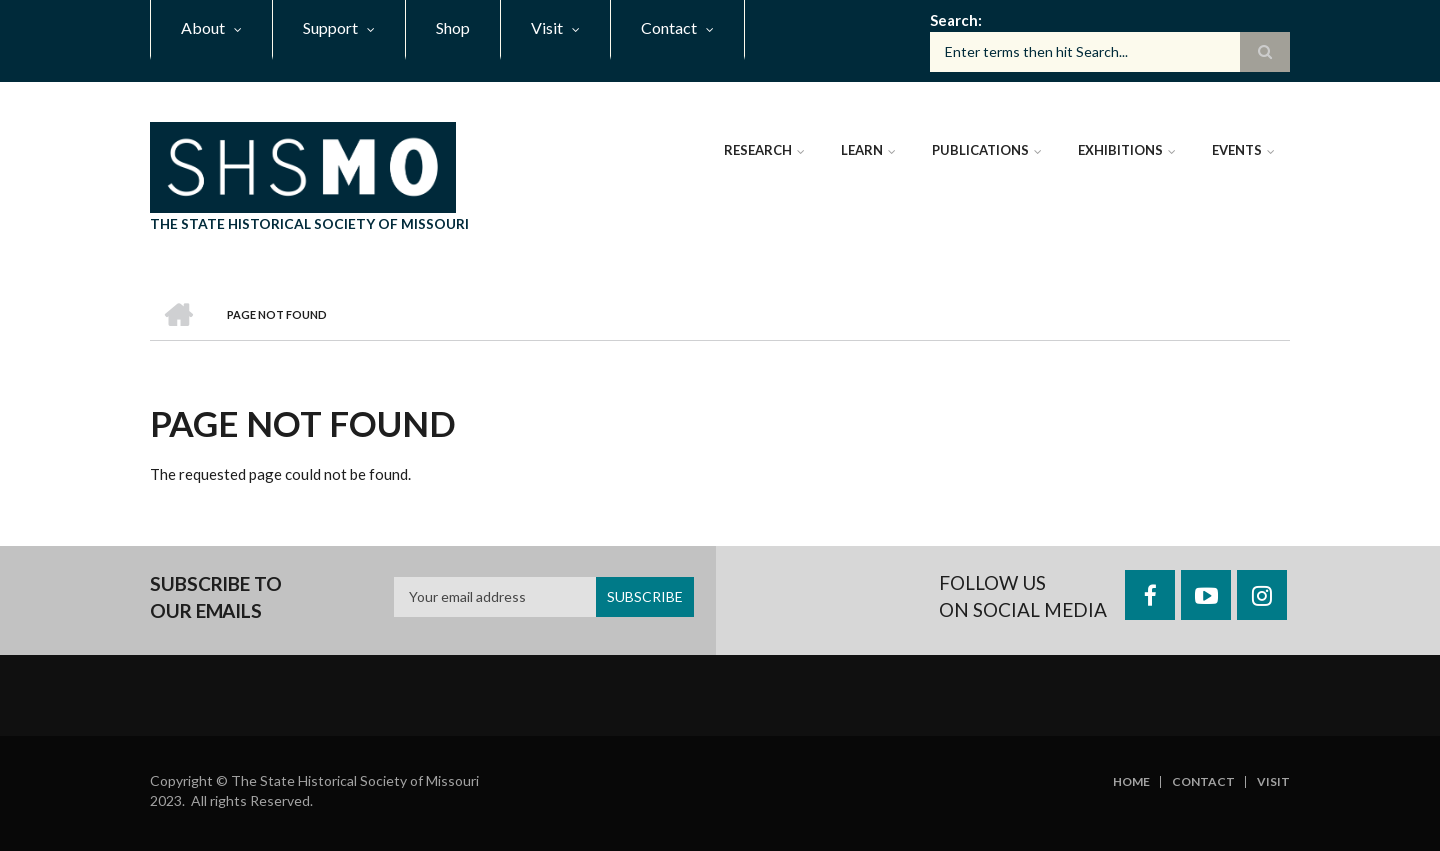  I want to click on Exhibitions [menuitem], so click(1120, 150).